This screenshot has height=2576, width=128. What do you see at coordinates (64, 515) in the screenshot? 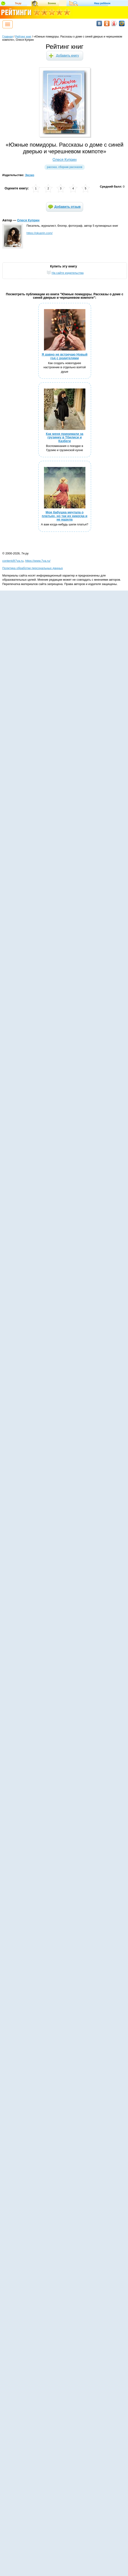
I see `Моя бабушка мечтала о платьях, но так их никогда и не надела` at bounding box center [64, 515].